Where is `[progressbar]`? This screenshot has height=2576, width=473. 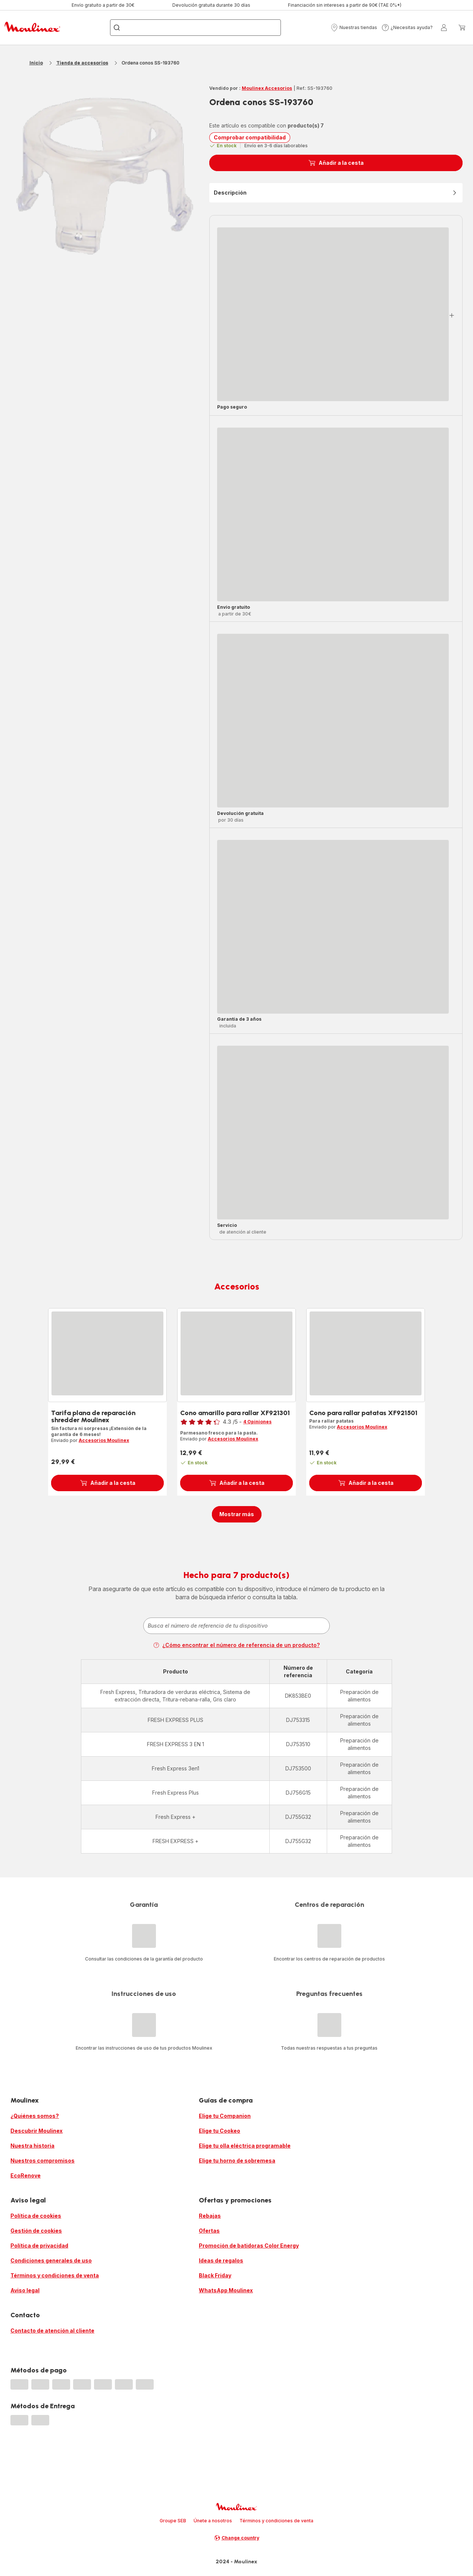
[progressbar] is located at coordinates (333, 314).